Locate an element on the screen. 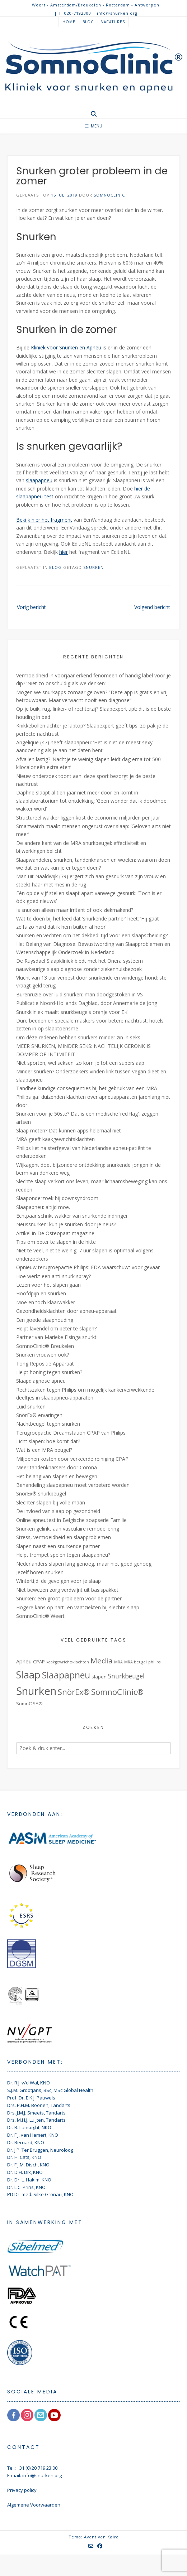 This screenshot has height=2576, width=187. Snurken en vechten om het dekbed: tijd voor een slaapscheiding? is located at coordinates (92, 935).